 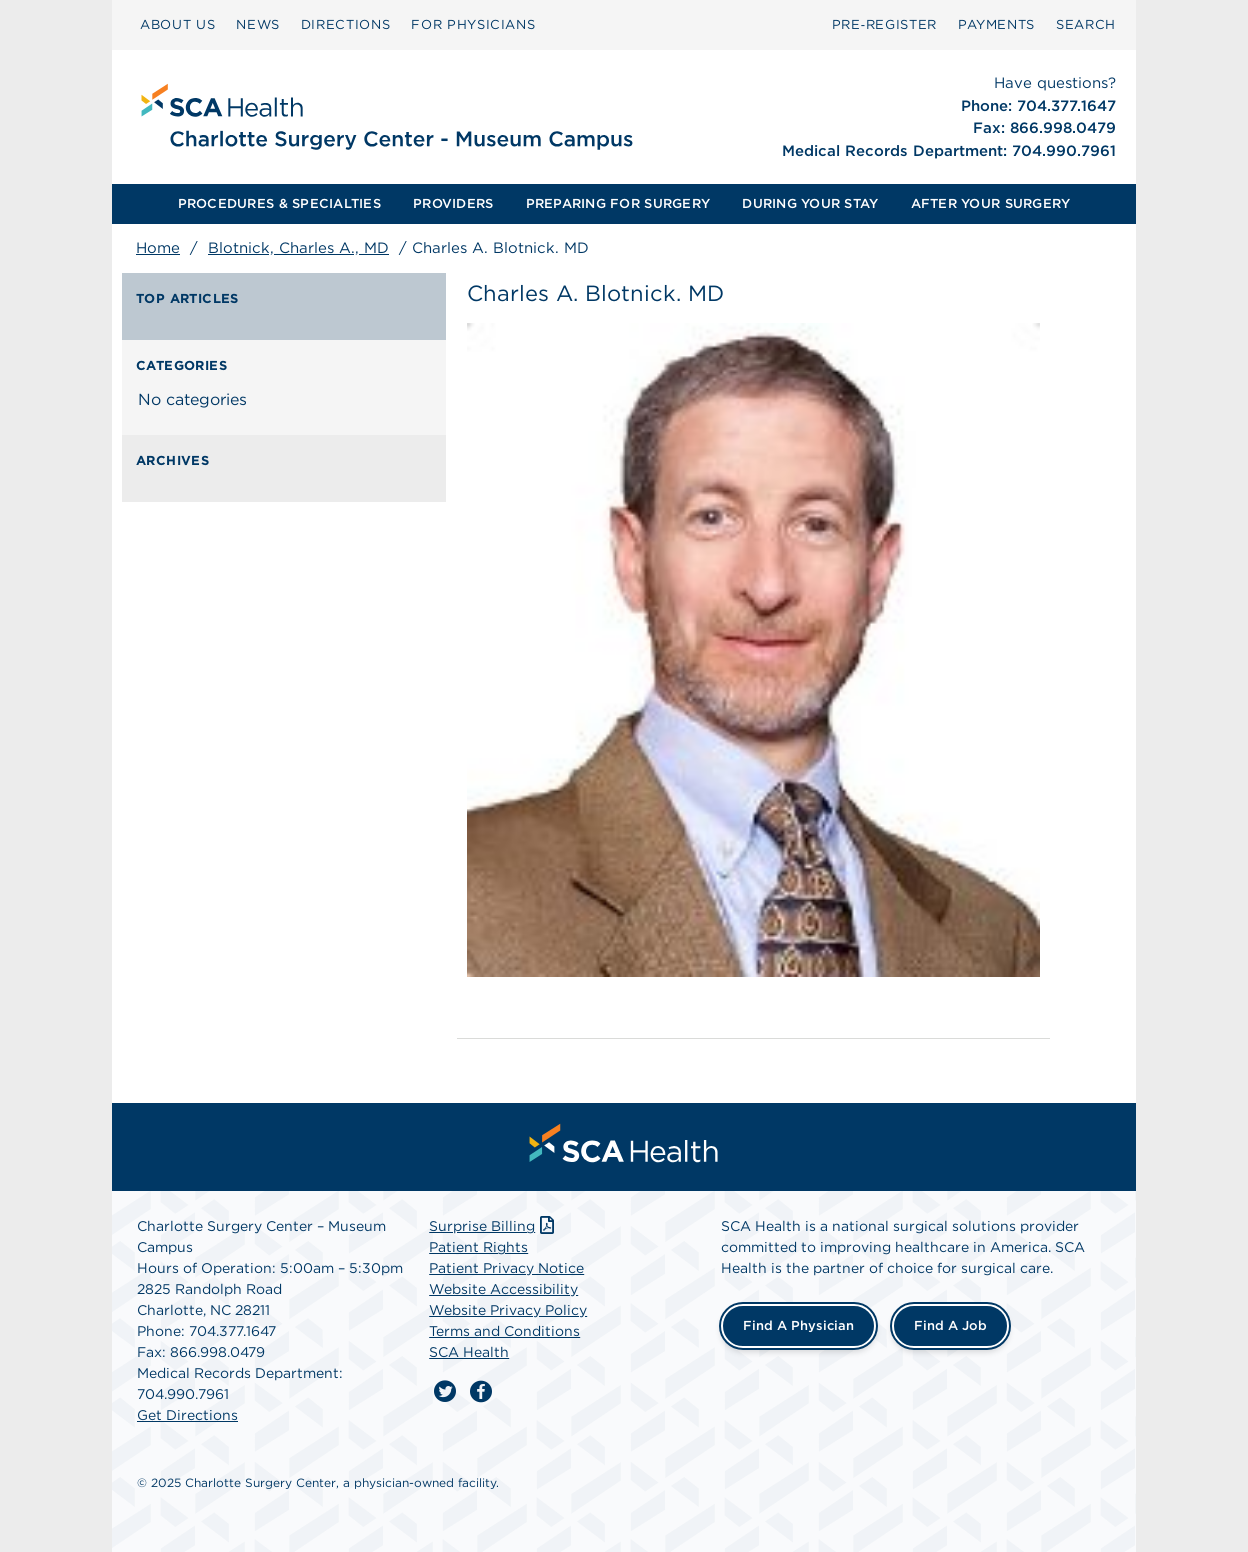 What do you see at coordinates (346, 24) in the screenshot?
I see `DIRECTIONS` at bounding box center [346, 24].